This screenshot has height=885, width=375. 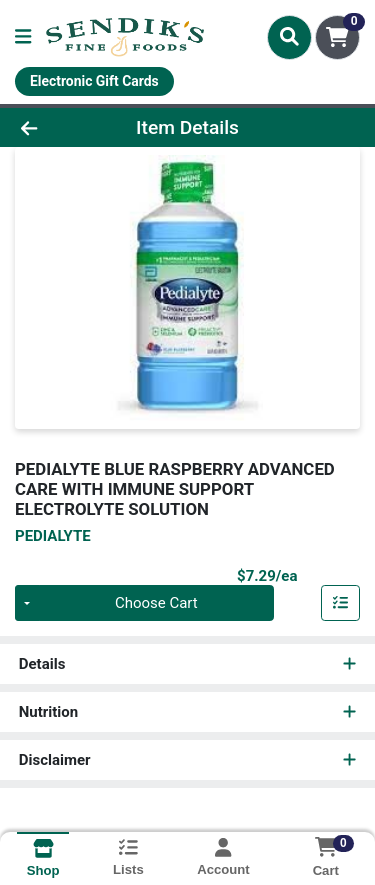 I want to click on [Search], so click(x=289, y=37).